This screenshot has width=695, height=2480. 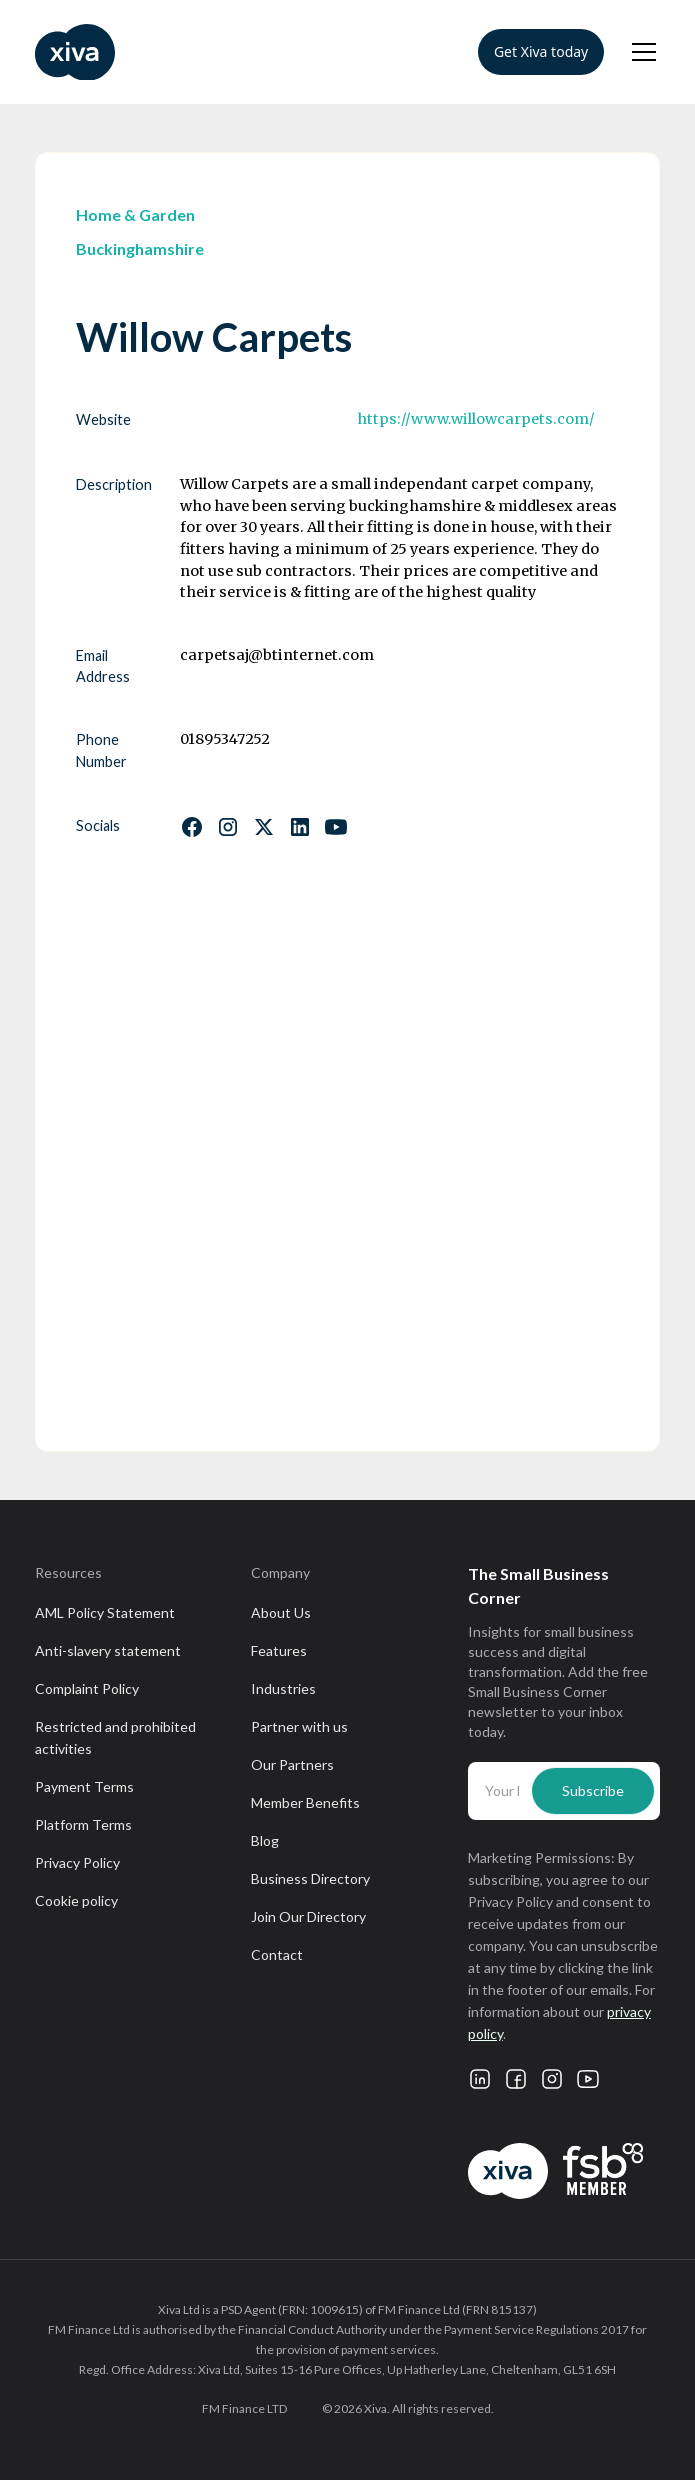 What do you see at coordinates (279, 1650) in the screenshot?
I see `Features` at bounding box center [279, 1650].